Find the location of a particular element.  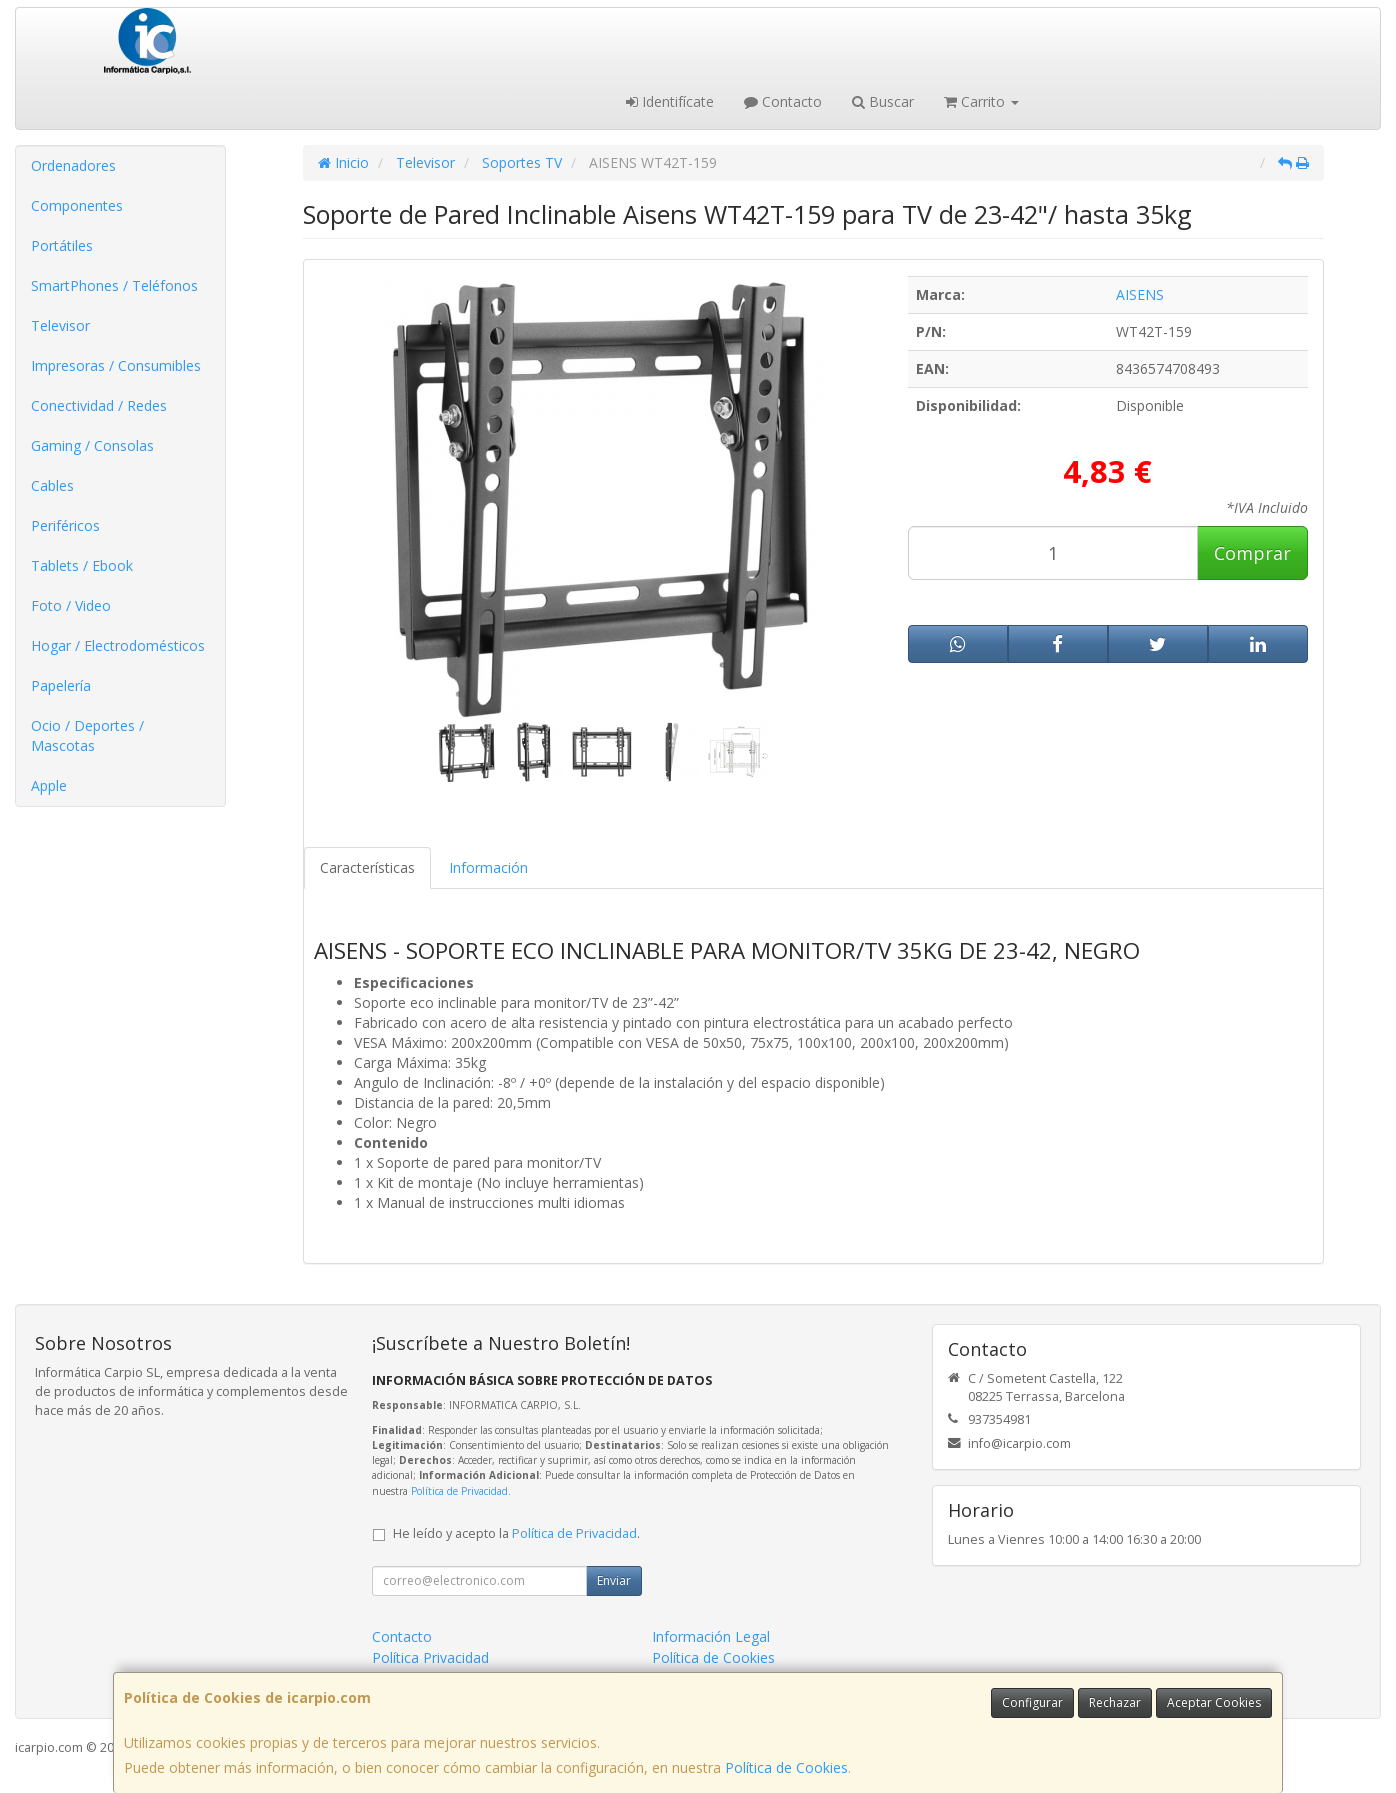

Portátiles is located at coordinates (62, 245).